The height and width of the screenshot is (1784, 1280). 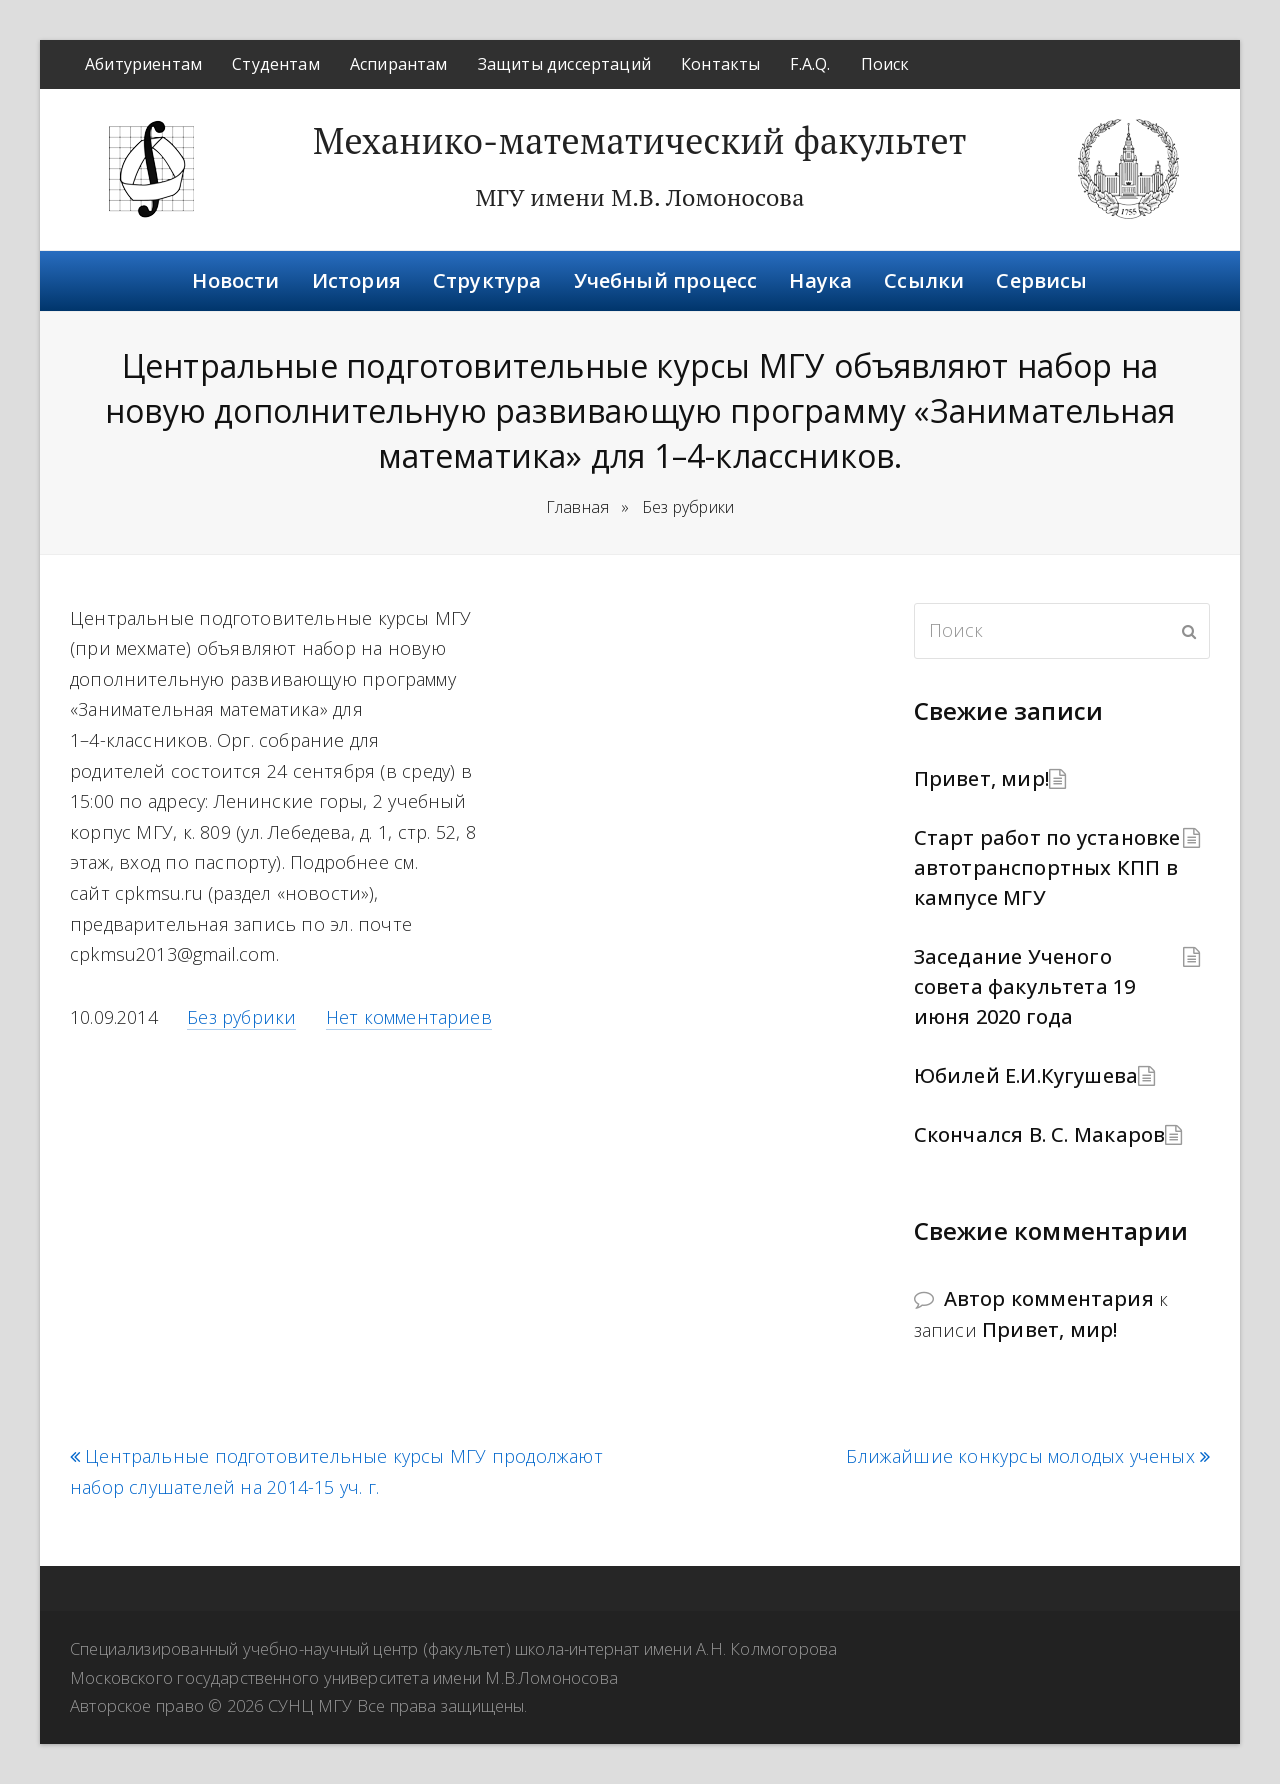 What do you see at coordinates (241, 1017) in the screenshot?
I see `Без рубрики` at bounding box center [241, 1017].